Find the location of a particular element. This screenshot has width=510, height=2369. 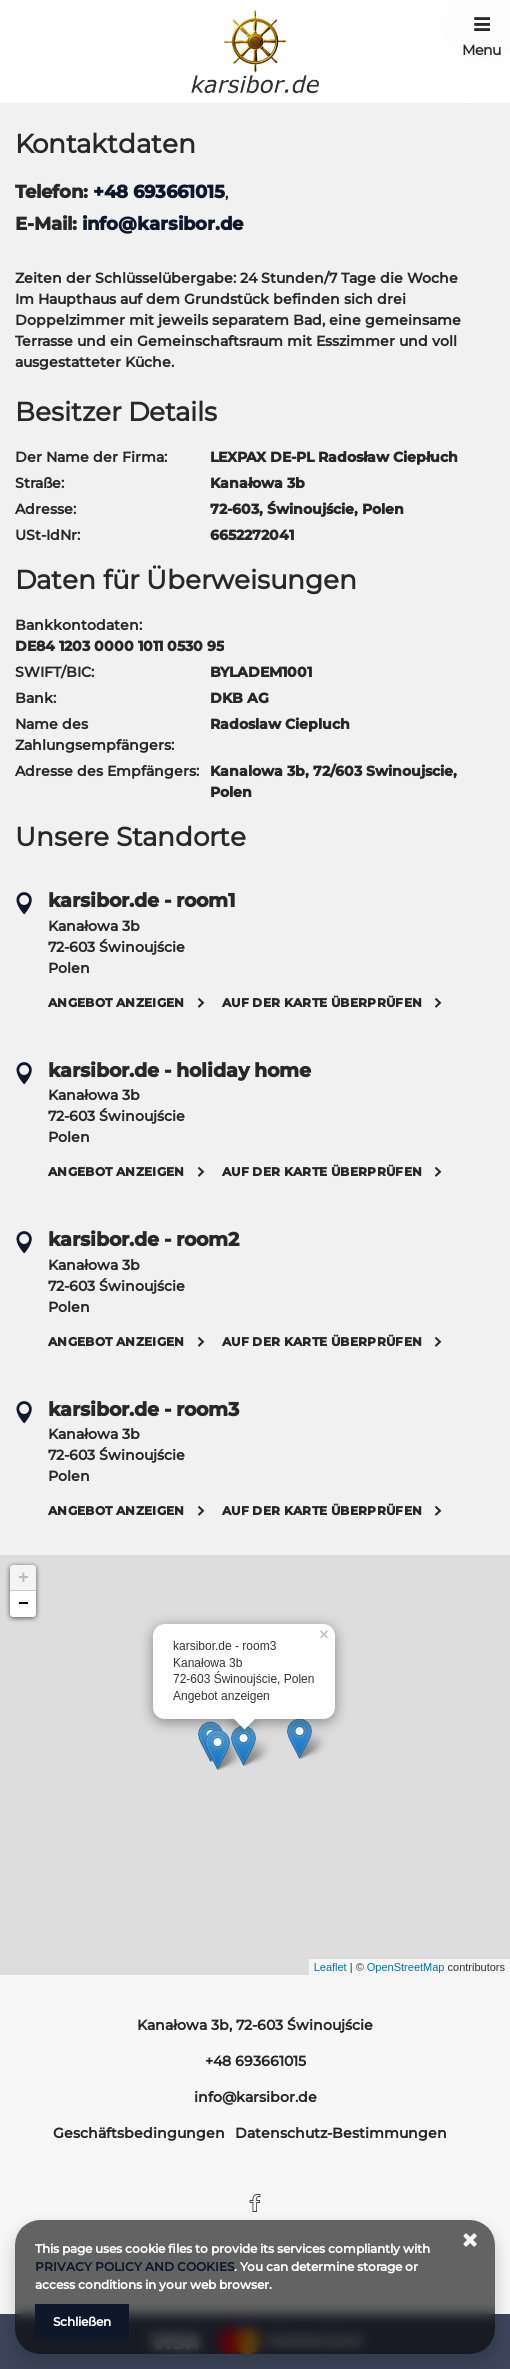

Auf der Karte überprüfen [Auf der Karte überprüfen Kanałowa 3b, 72-603 Świnoujście] is located at coordinates (322, 1002).